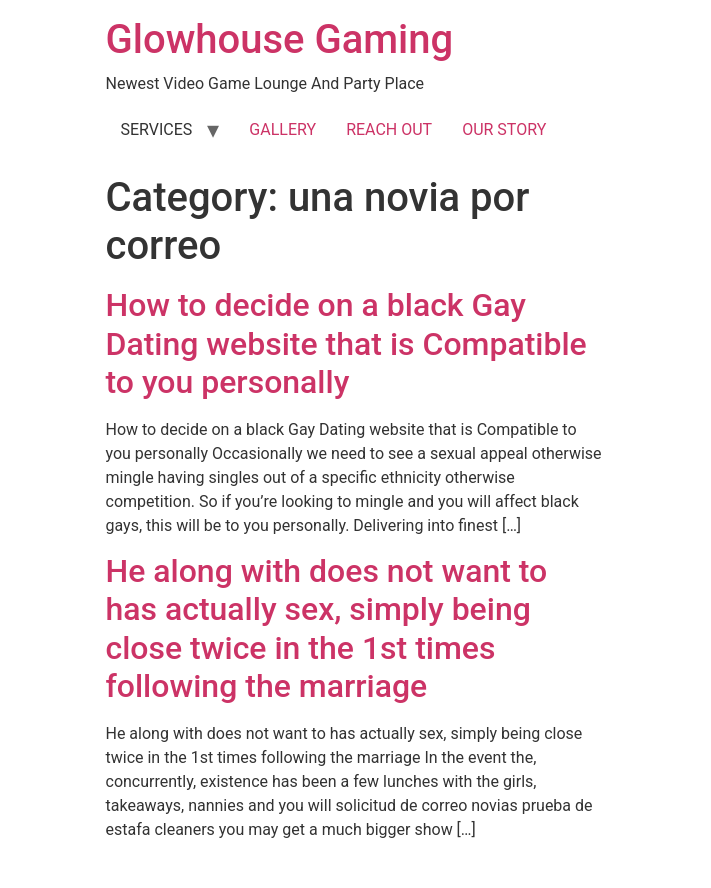 This screenshot has width=711, height=888. I want to click on REACH OUT, so click(389, 129).